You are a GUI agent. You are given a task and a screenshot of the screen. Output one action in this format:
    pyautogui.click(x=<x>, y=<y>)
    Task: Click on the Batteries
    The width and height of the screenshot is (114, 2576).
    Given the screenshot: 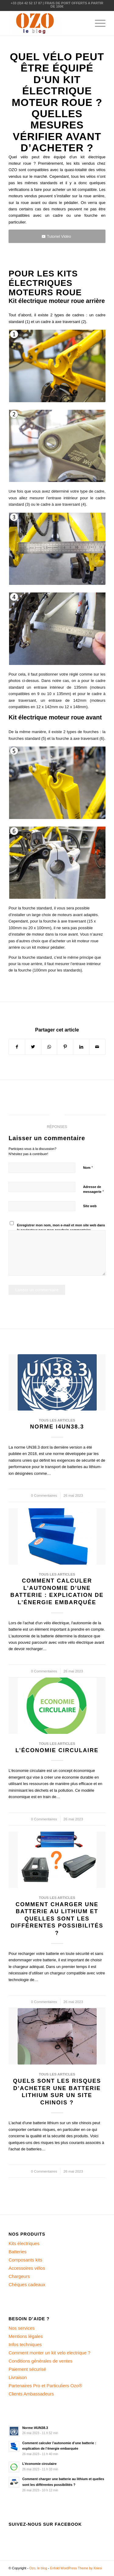 What is the action you would take?
    pyautogui.click(x=17, y=2251)
    